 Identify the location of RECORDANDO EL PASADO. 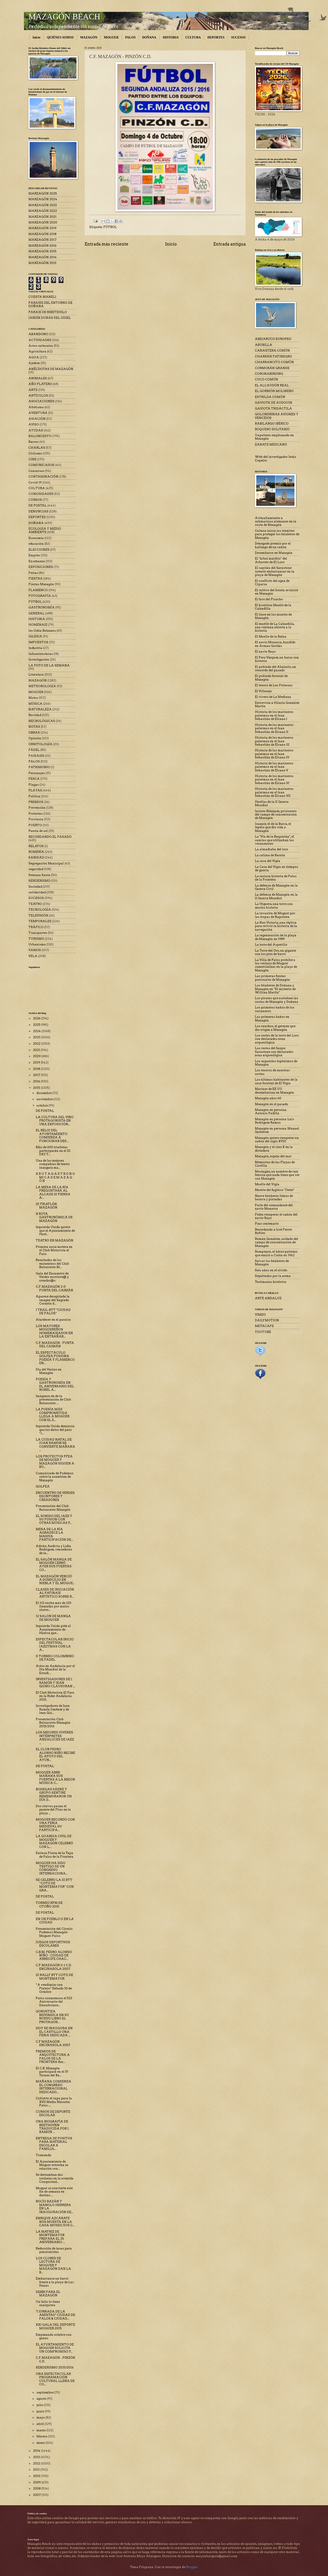
(50, 836).